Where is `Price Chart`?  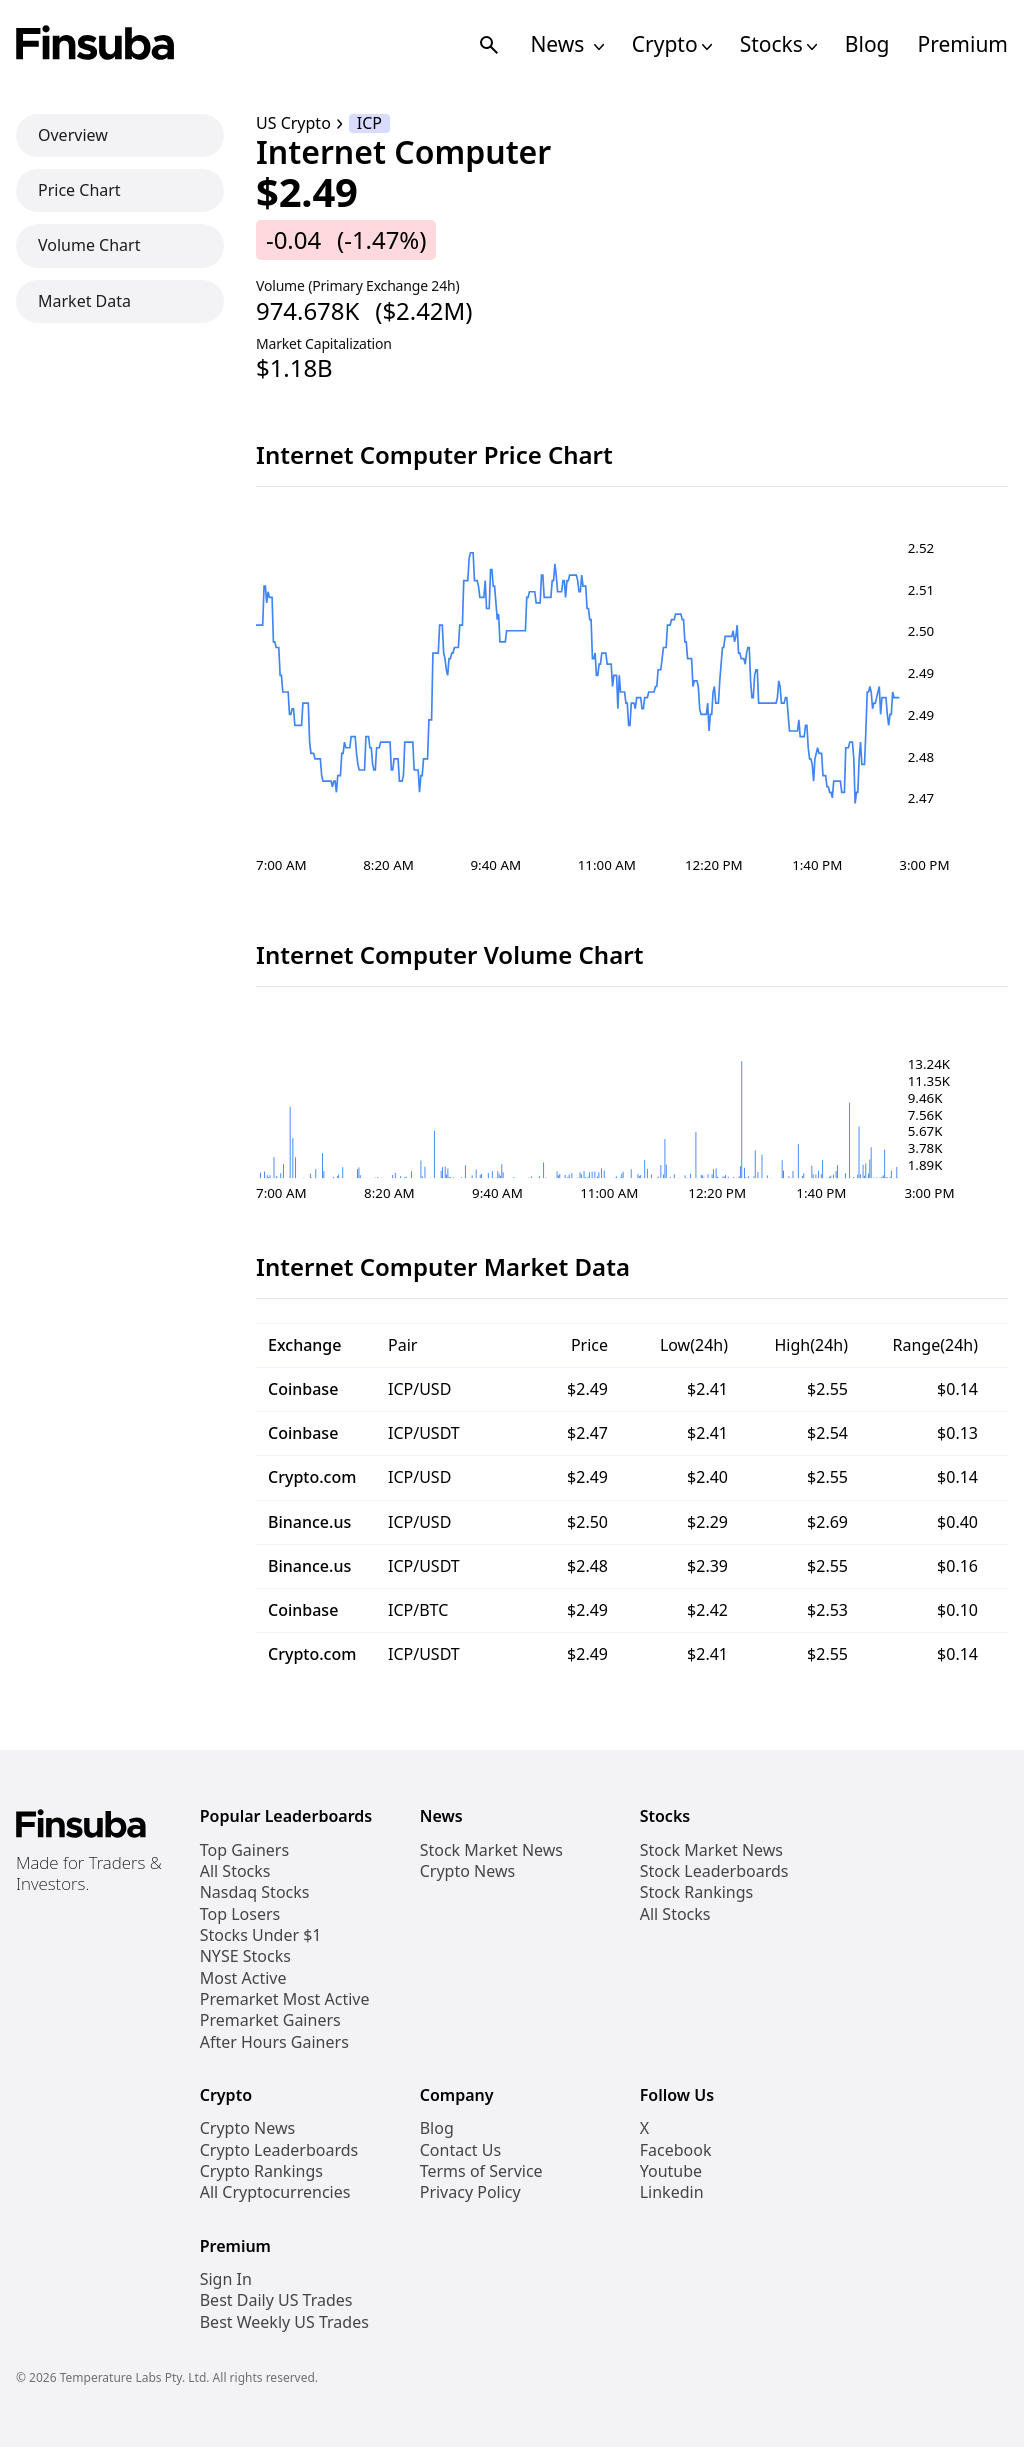
Price Chart is located at coordinates (79, 190).